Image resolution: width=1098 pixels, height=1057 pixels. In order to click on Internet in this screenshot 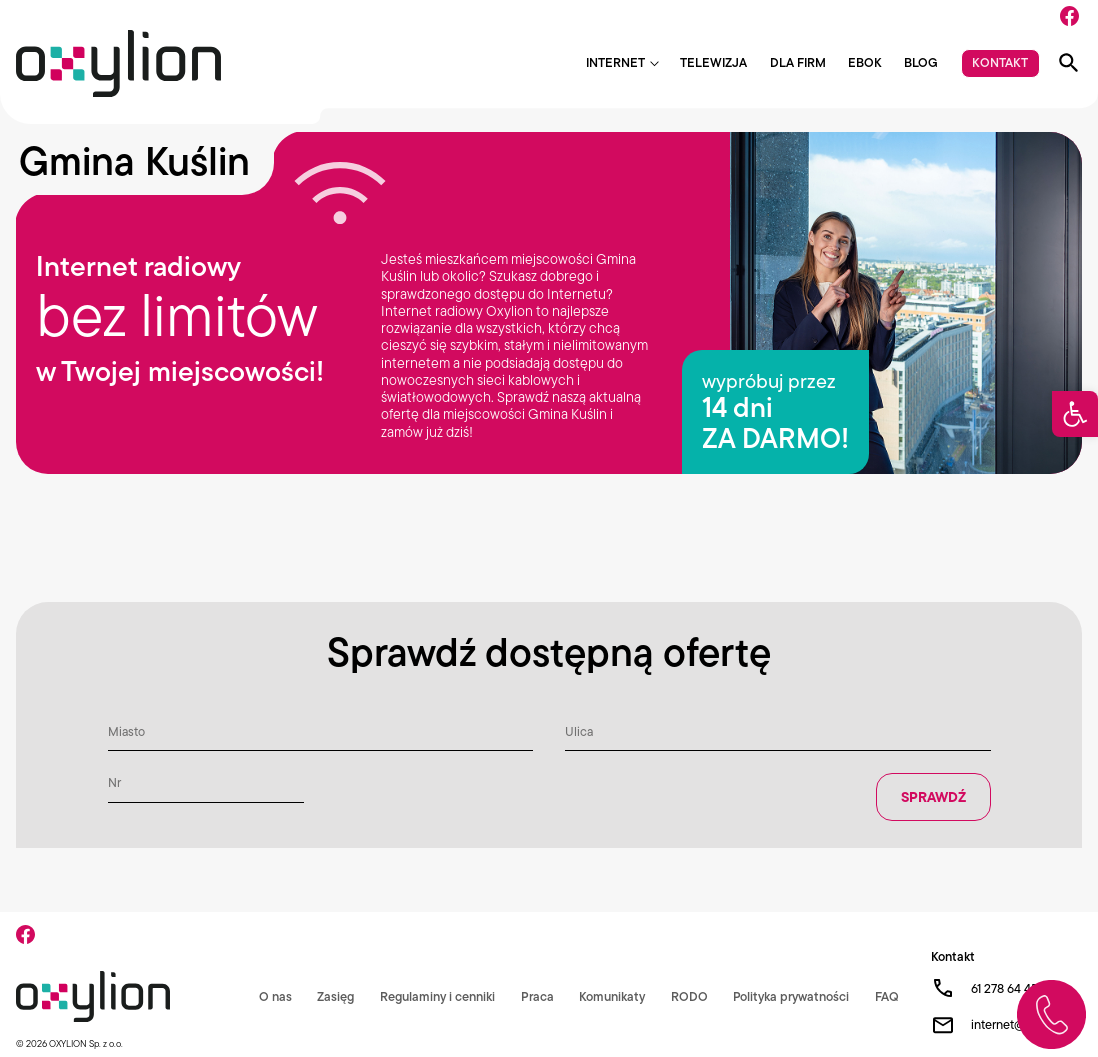, I will do `click(615, 63)`.